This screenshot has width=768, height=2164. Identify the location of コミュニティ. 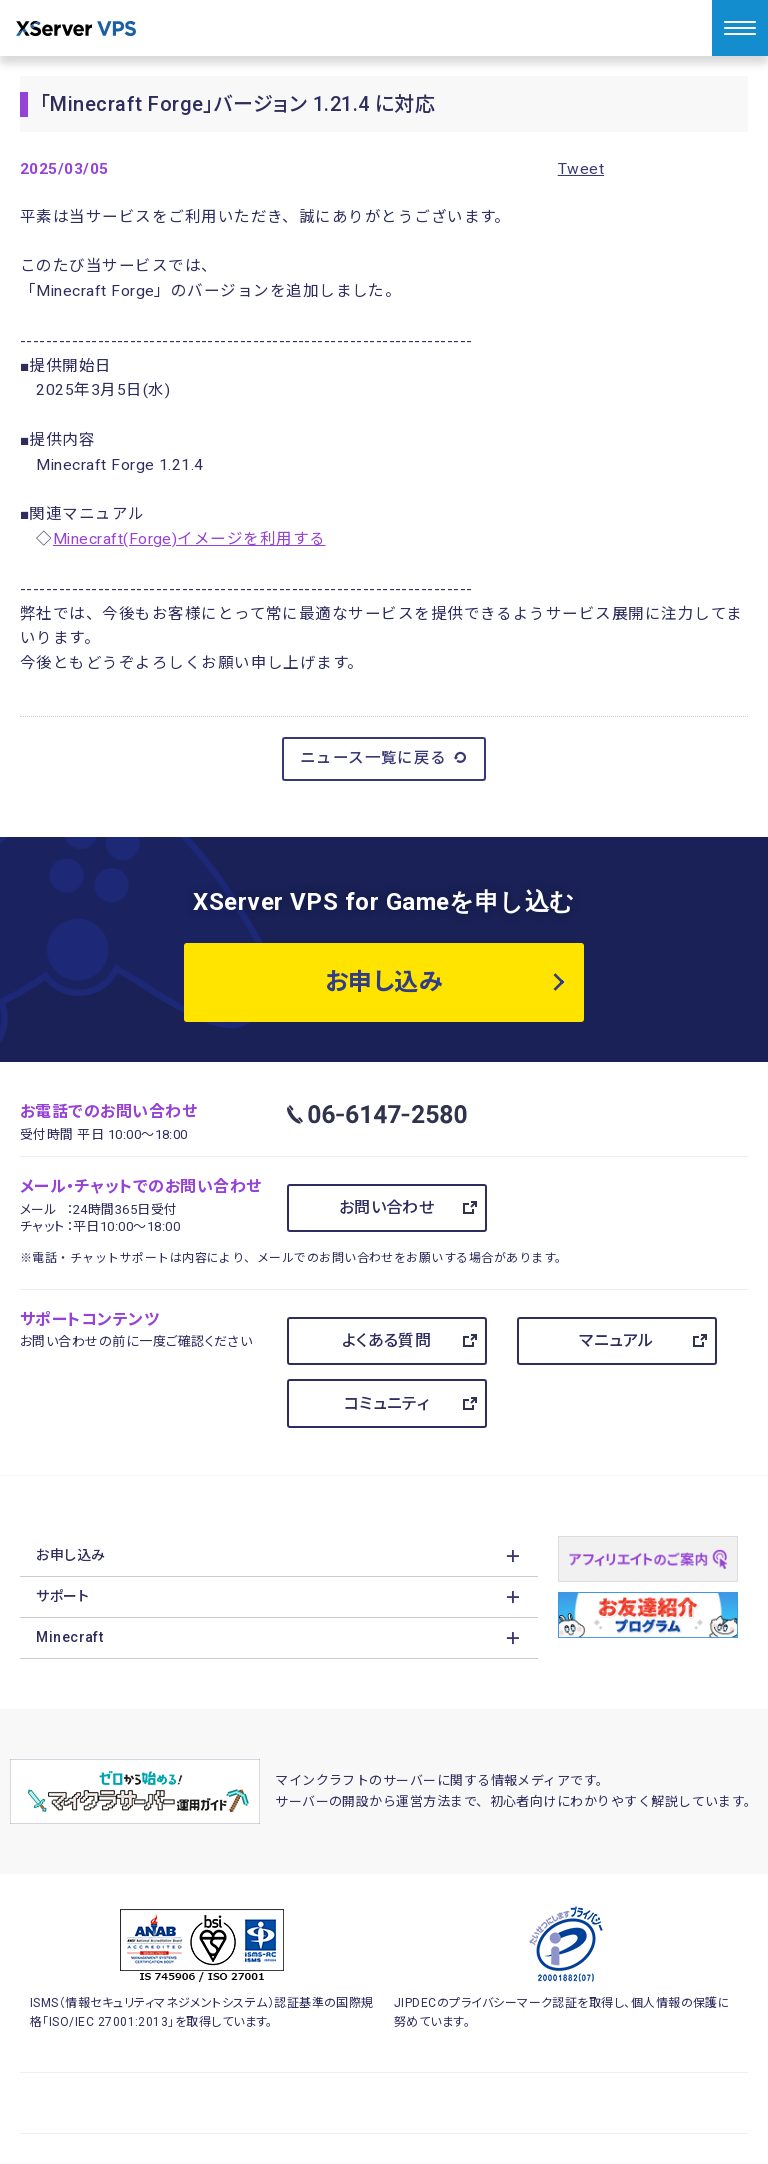
(387, 1403).